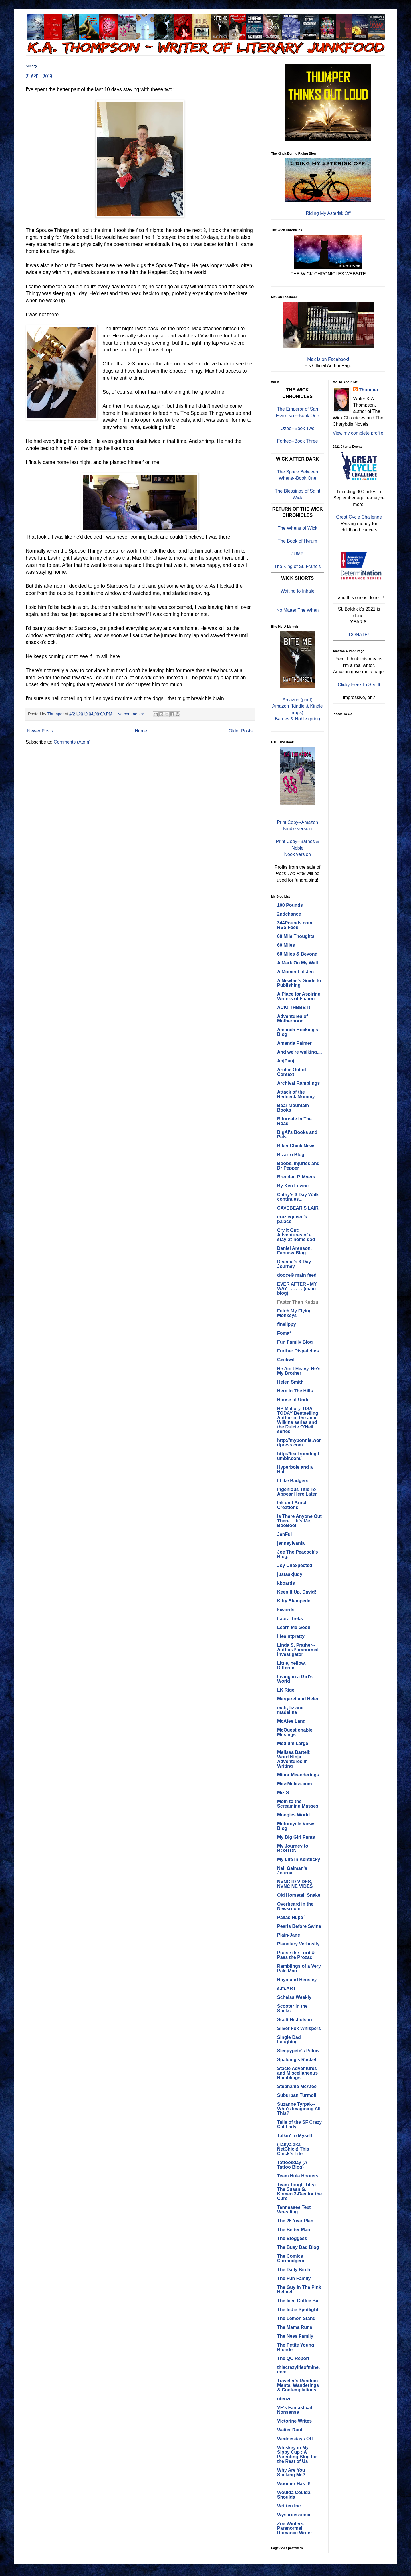  What do you see at coordinates (298, 1165) in the screenshot?
I see `Boobs, Injuries and Dr Pepper` at bounding box center [298, 1165].